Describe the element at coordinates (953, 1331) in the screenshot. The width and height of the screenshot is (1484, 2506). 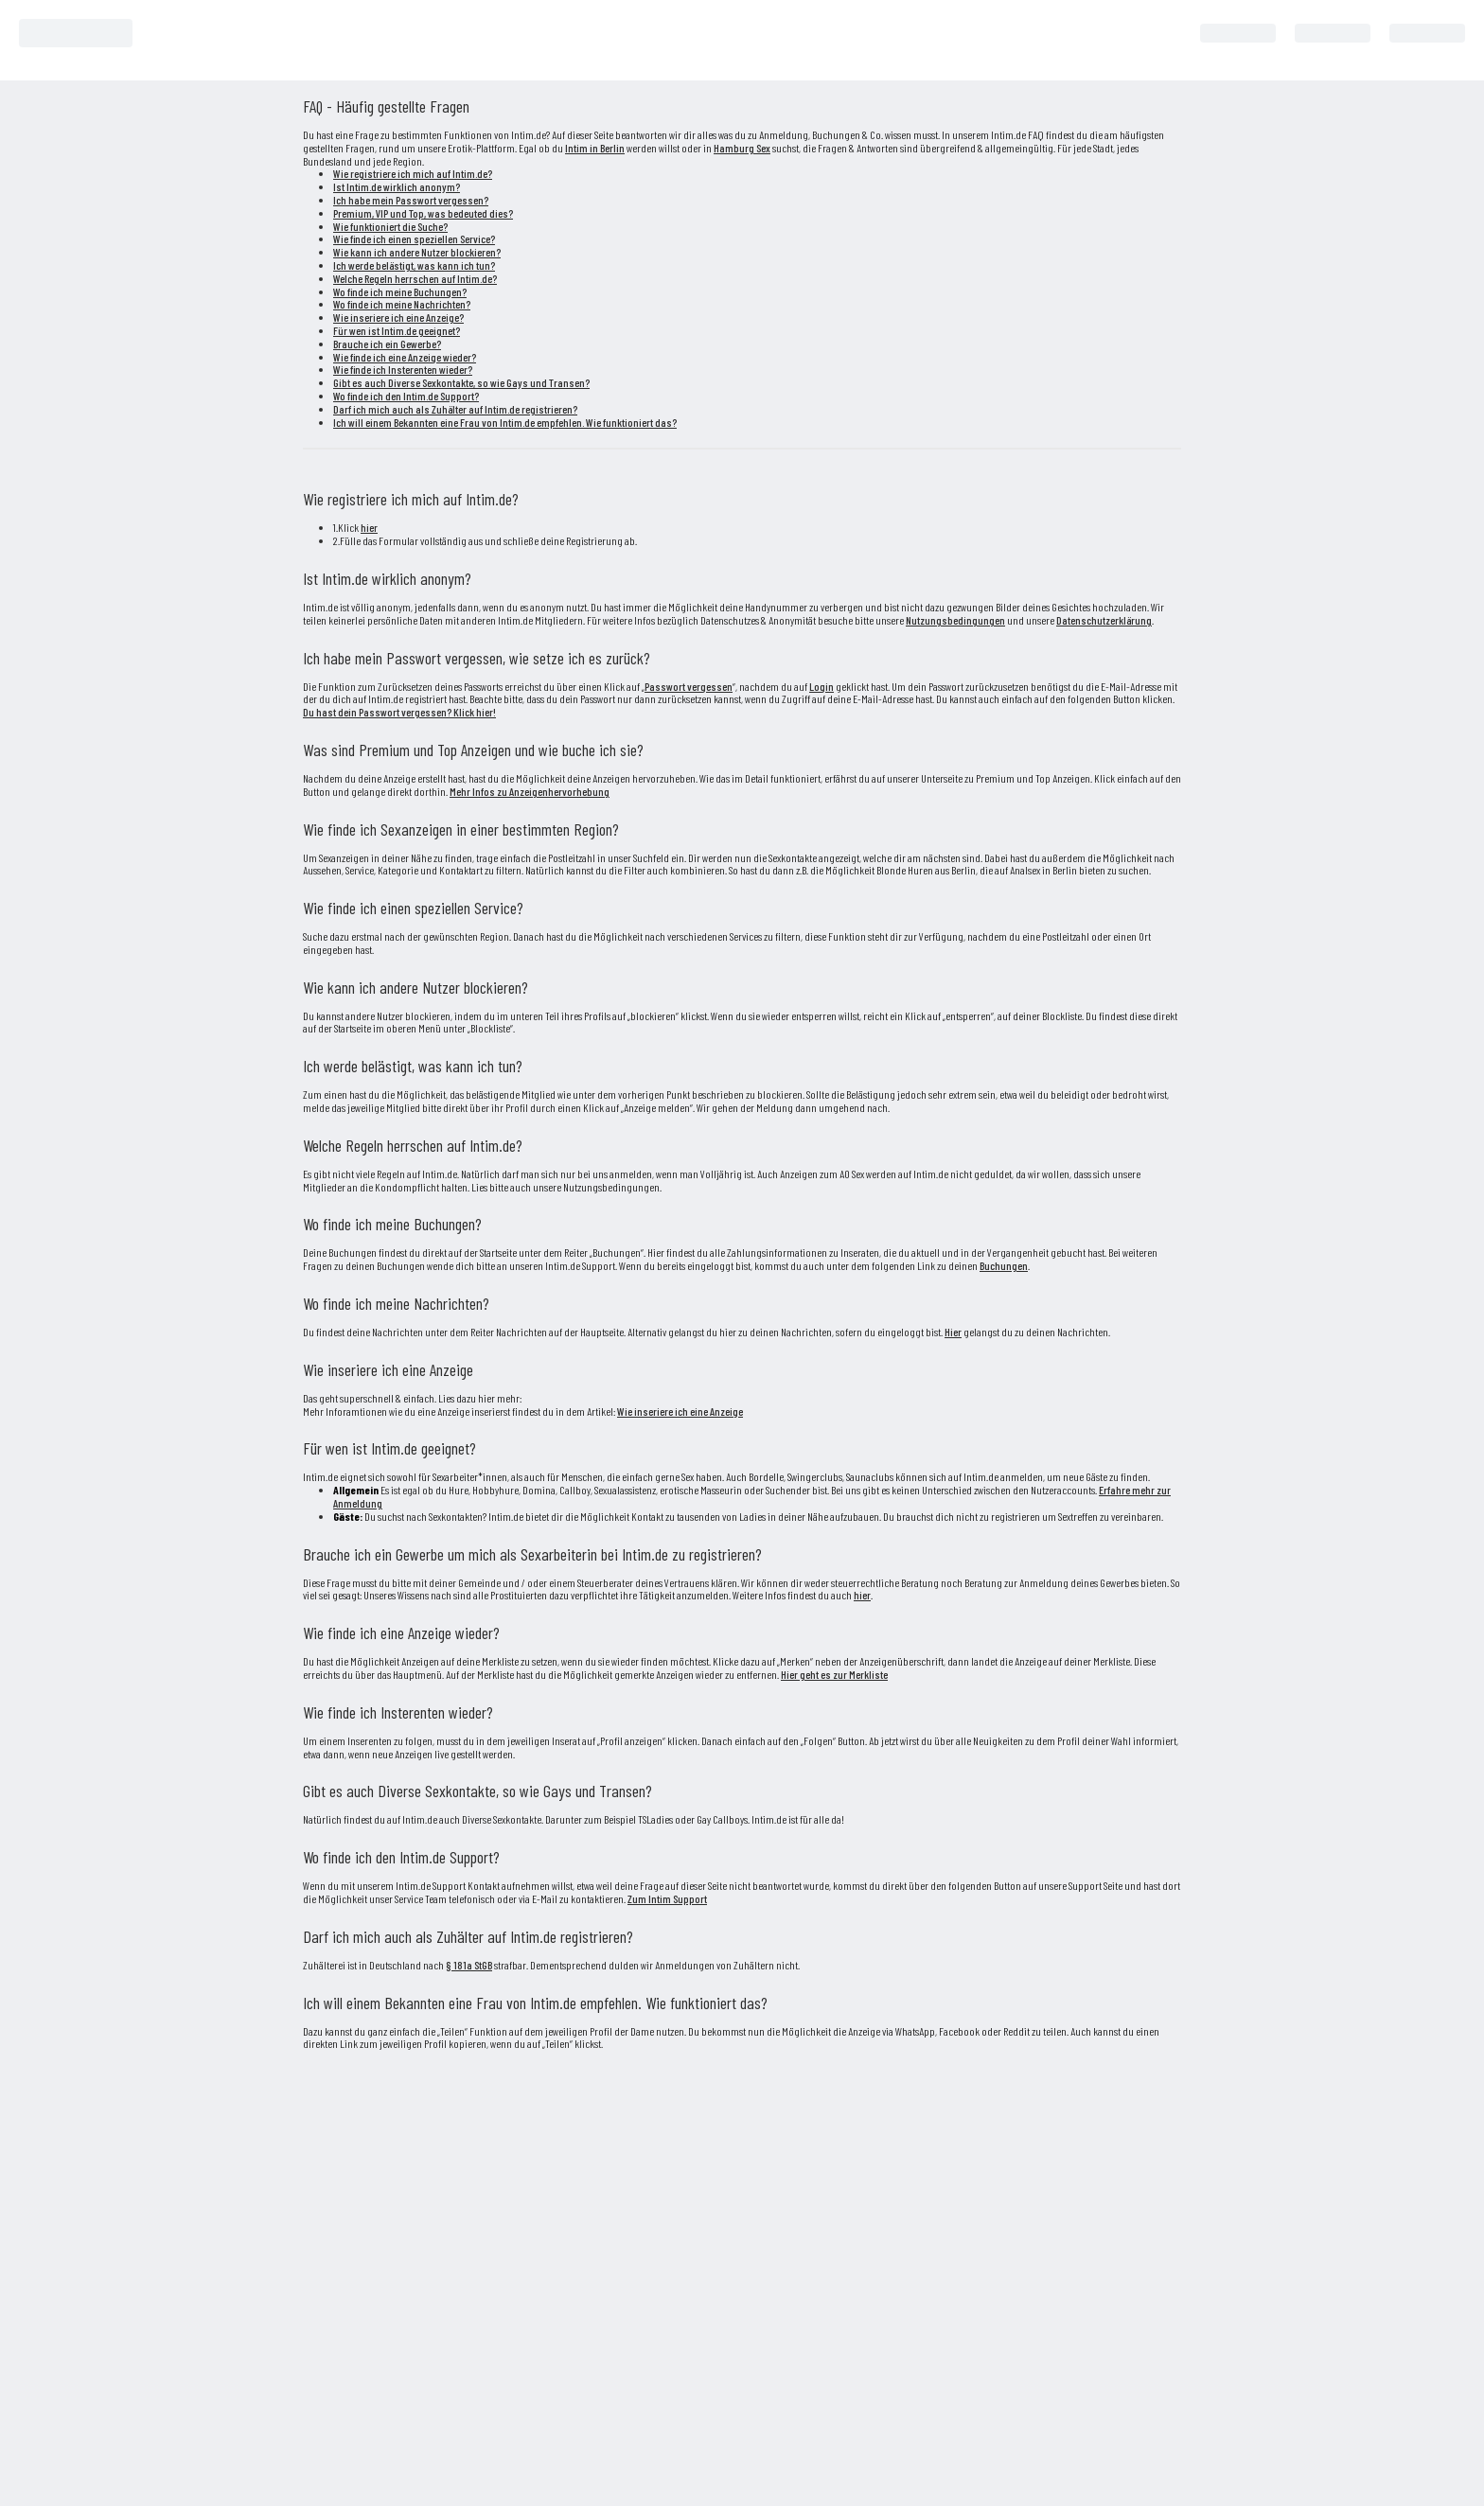
I see `Hier` at that location.